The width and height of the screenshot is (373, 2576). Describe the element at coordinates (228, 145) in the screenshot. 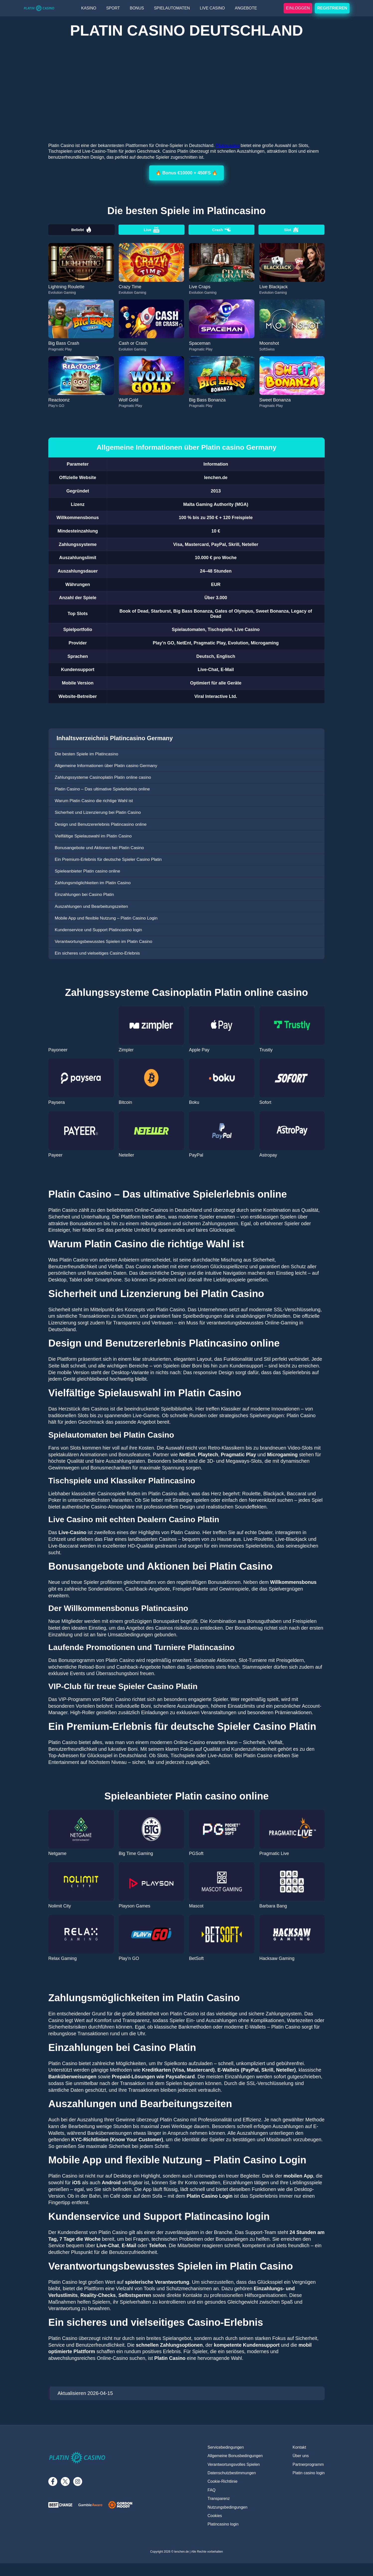

I see `Platincasino` at that location.